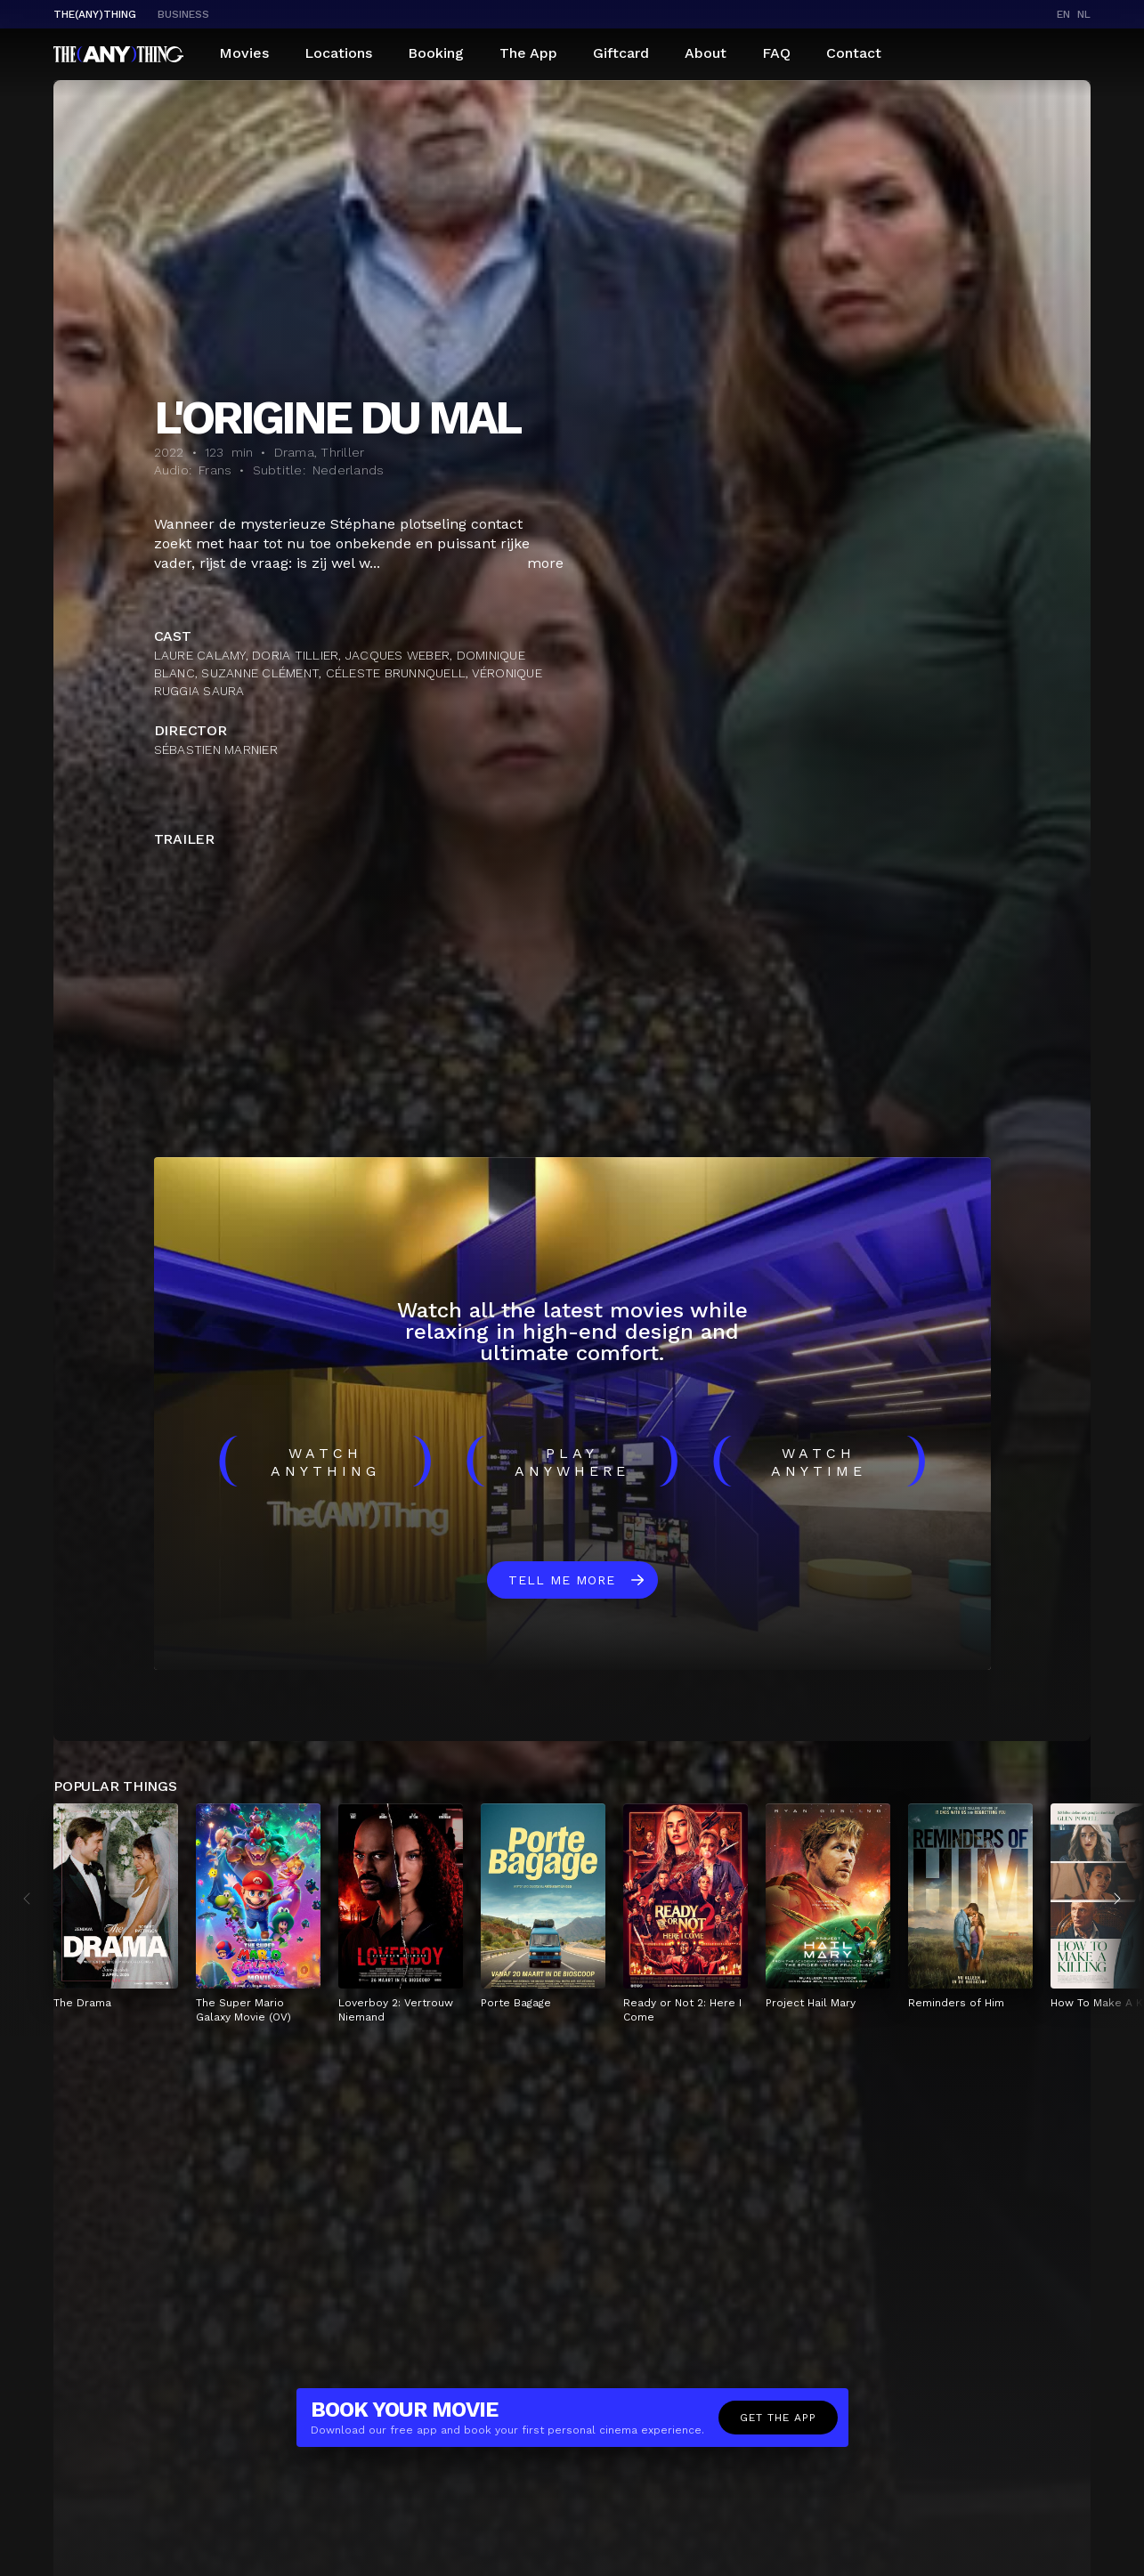  What do you see at coordinates (776, 53) in the screenshot?
I see `FAQ` at bounding box center [776, 53].